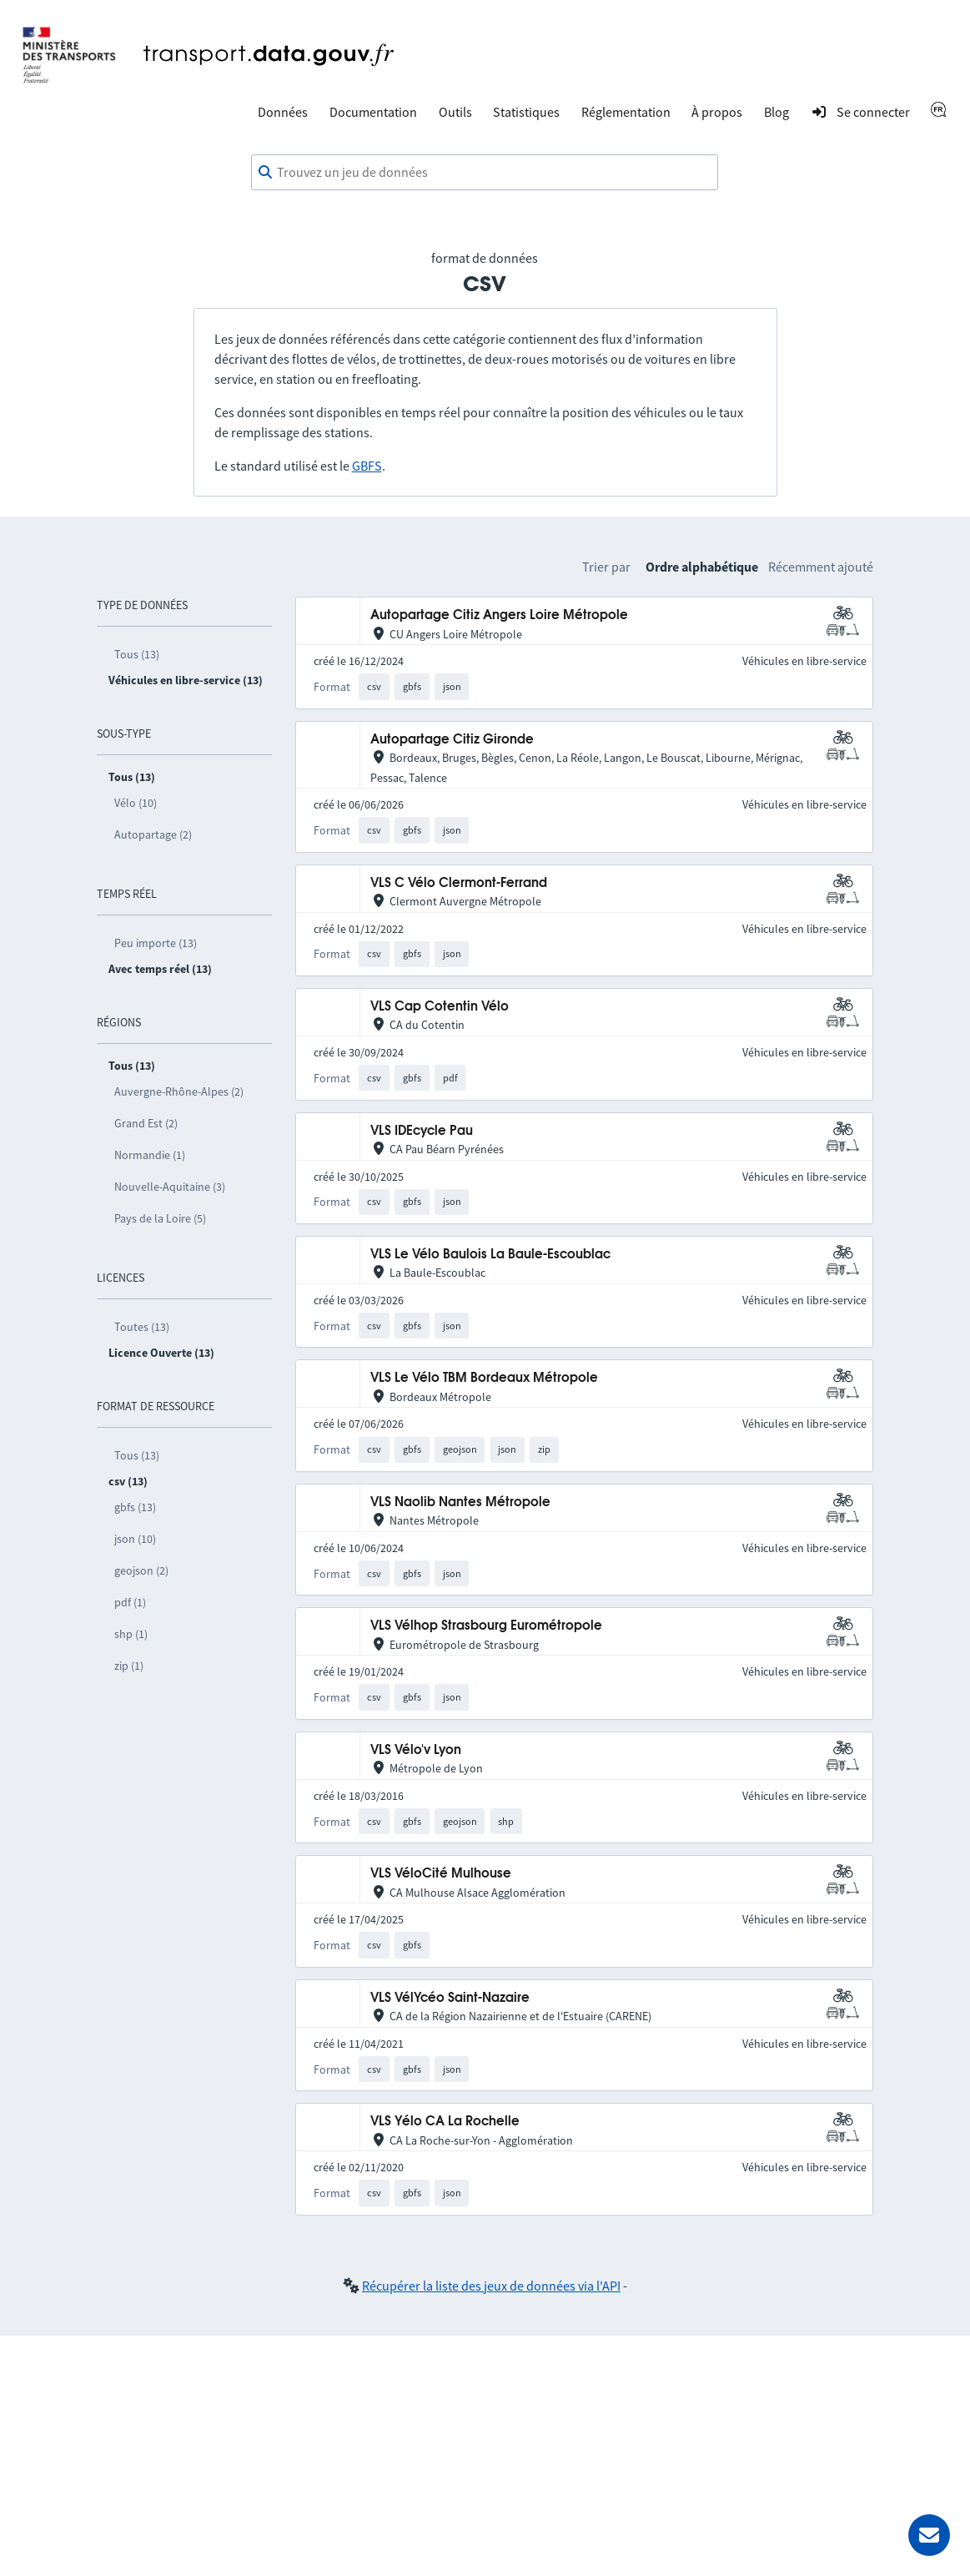 The image size is (970, 2576). Describe the element at coordinates (128, 1665) in the screenshot. I see `zip (1)` at that location.